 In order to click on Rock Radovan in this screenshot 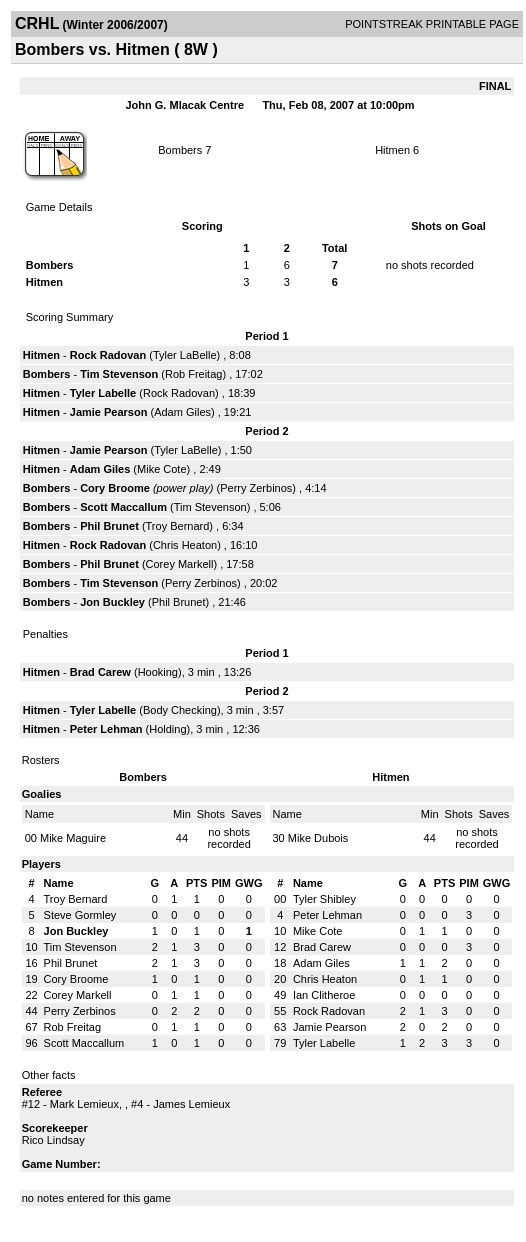, I will do `click(108, 355)`.